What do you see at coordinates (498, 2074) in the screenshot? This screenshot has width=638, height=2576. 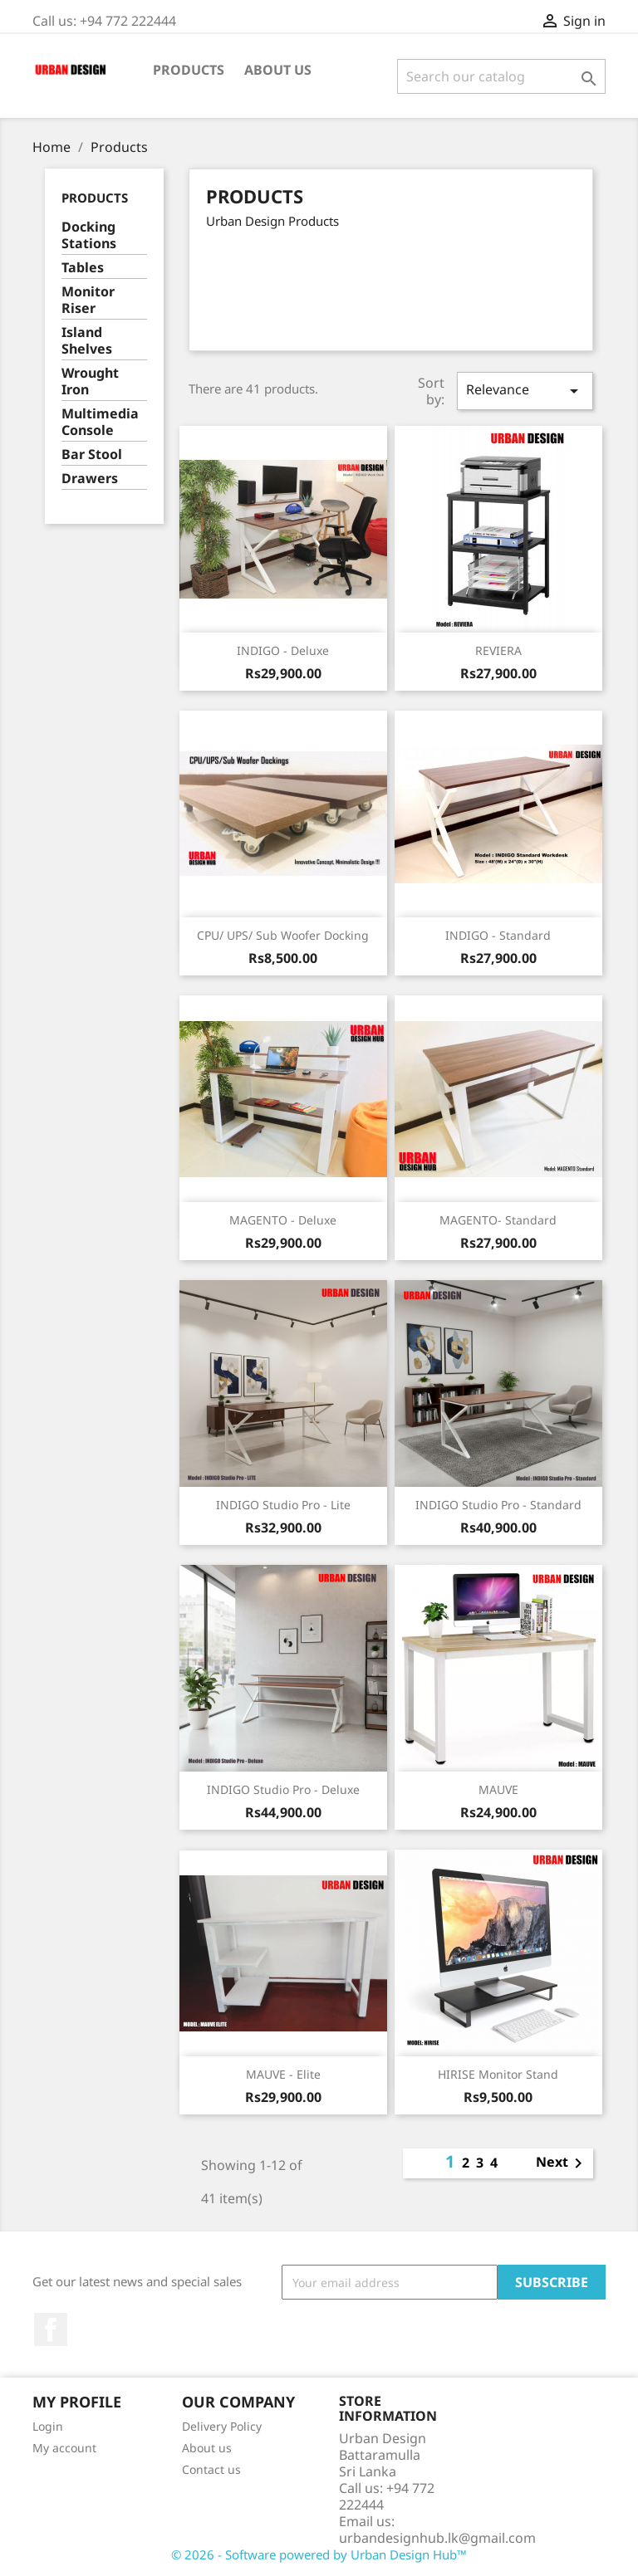 I see `HIRISE Monitor Stand` at bounding box center [498, 2074].